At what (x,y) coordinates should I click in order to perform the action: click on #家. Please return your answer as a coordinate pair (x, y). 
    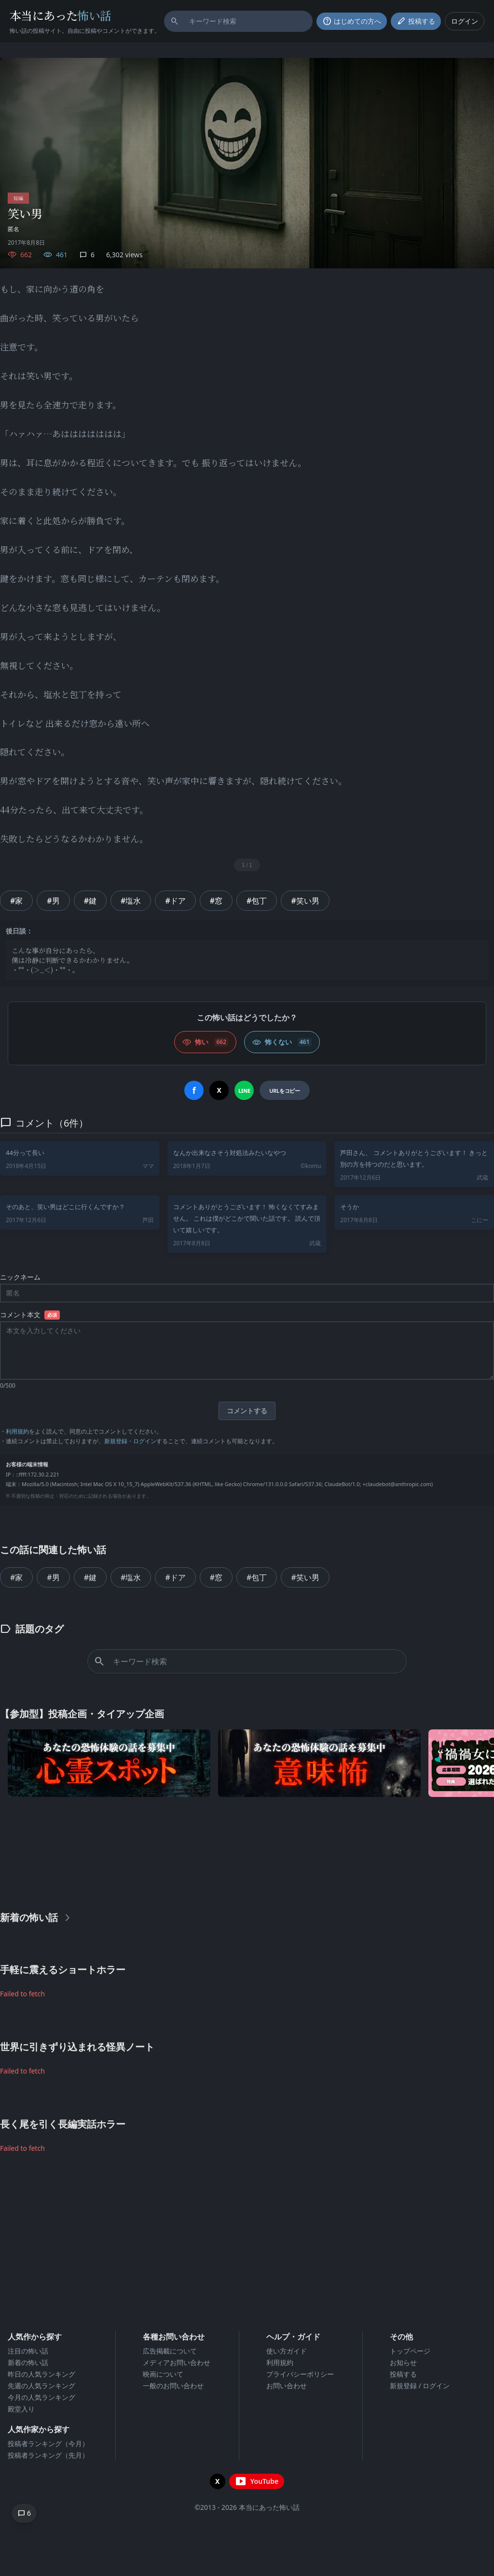
    Looking at the image, I should click on (16, 900).